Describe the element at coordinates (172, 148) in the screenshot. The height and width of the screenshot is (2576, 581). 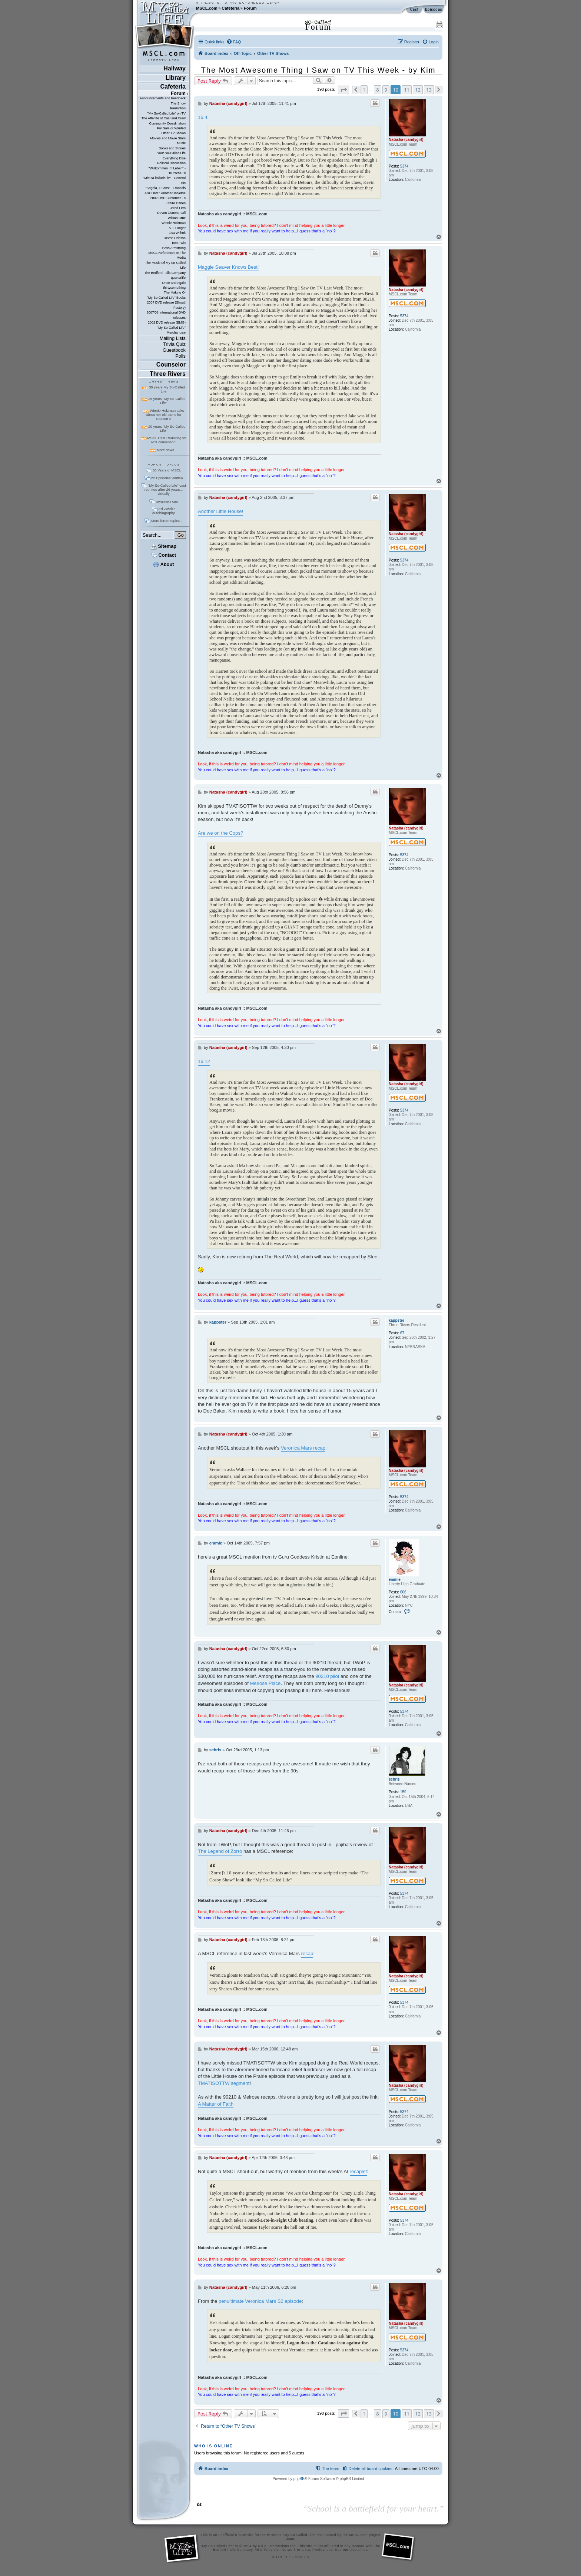
I see `Books and Stories` at that location.